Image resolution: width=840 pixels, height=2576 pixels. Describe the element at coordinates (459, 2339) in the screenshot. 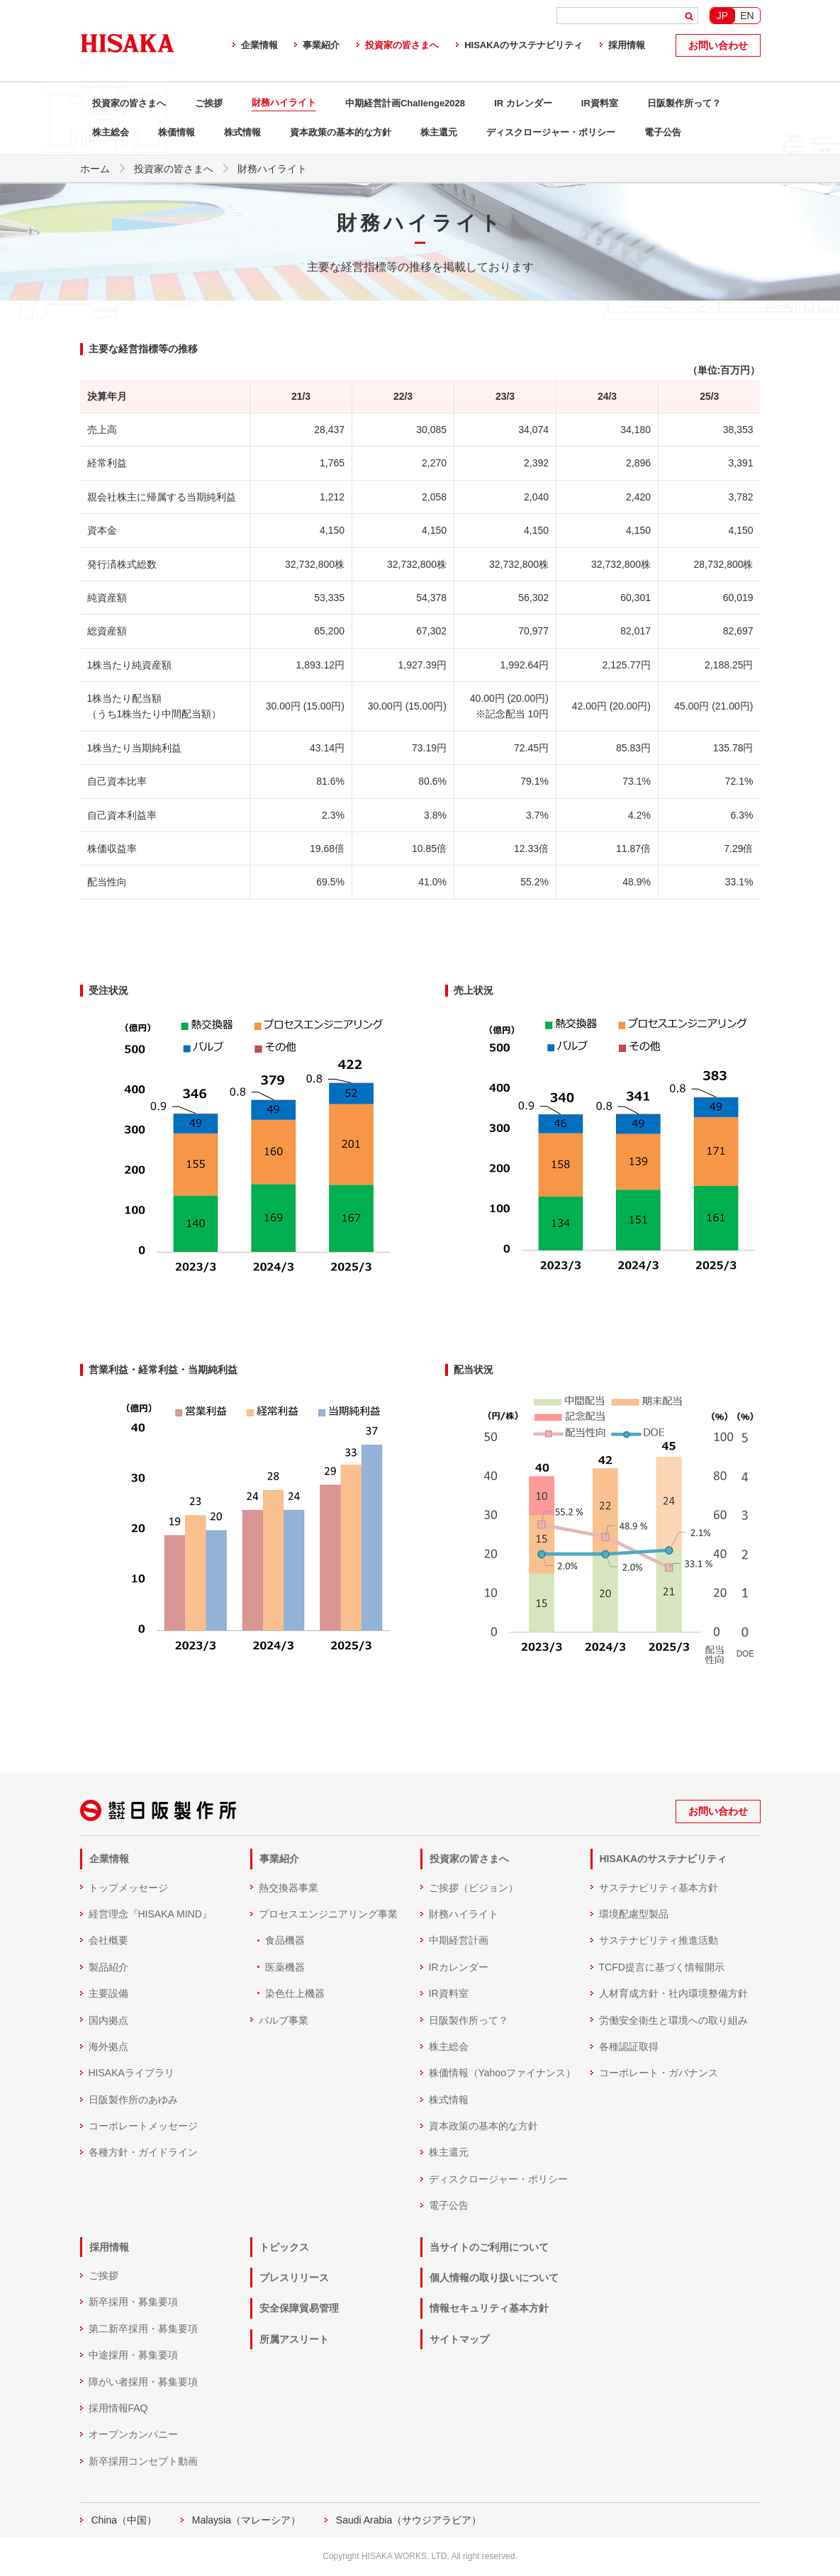

I see `サイトマップ` at that location.